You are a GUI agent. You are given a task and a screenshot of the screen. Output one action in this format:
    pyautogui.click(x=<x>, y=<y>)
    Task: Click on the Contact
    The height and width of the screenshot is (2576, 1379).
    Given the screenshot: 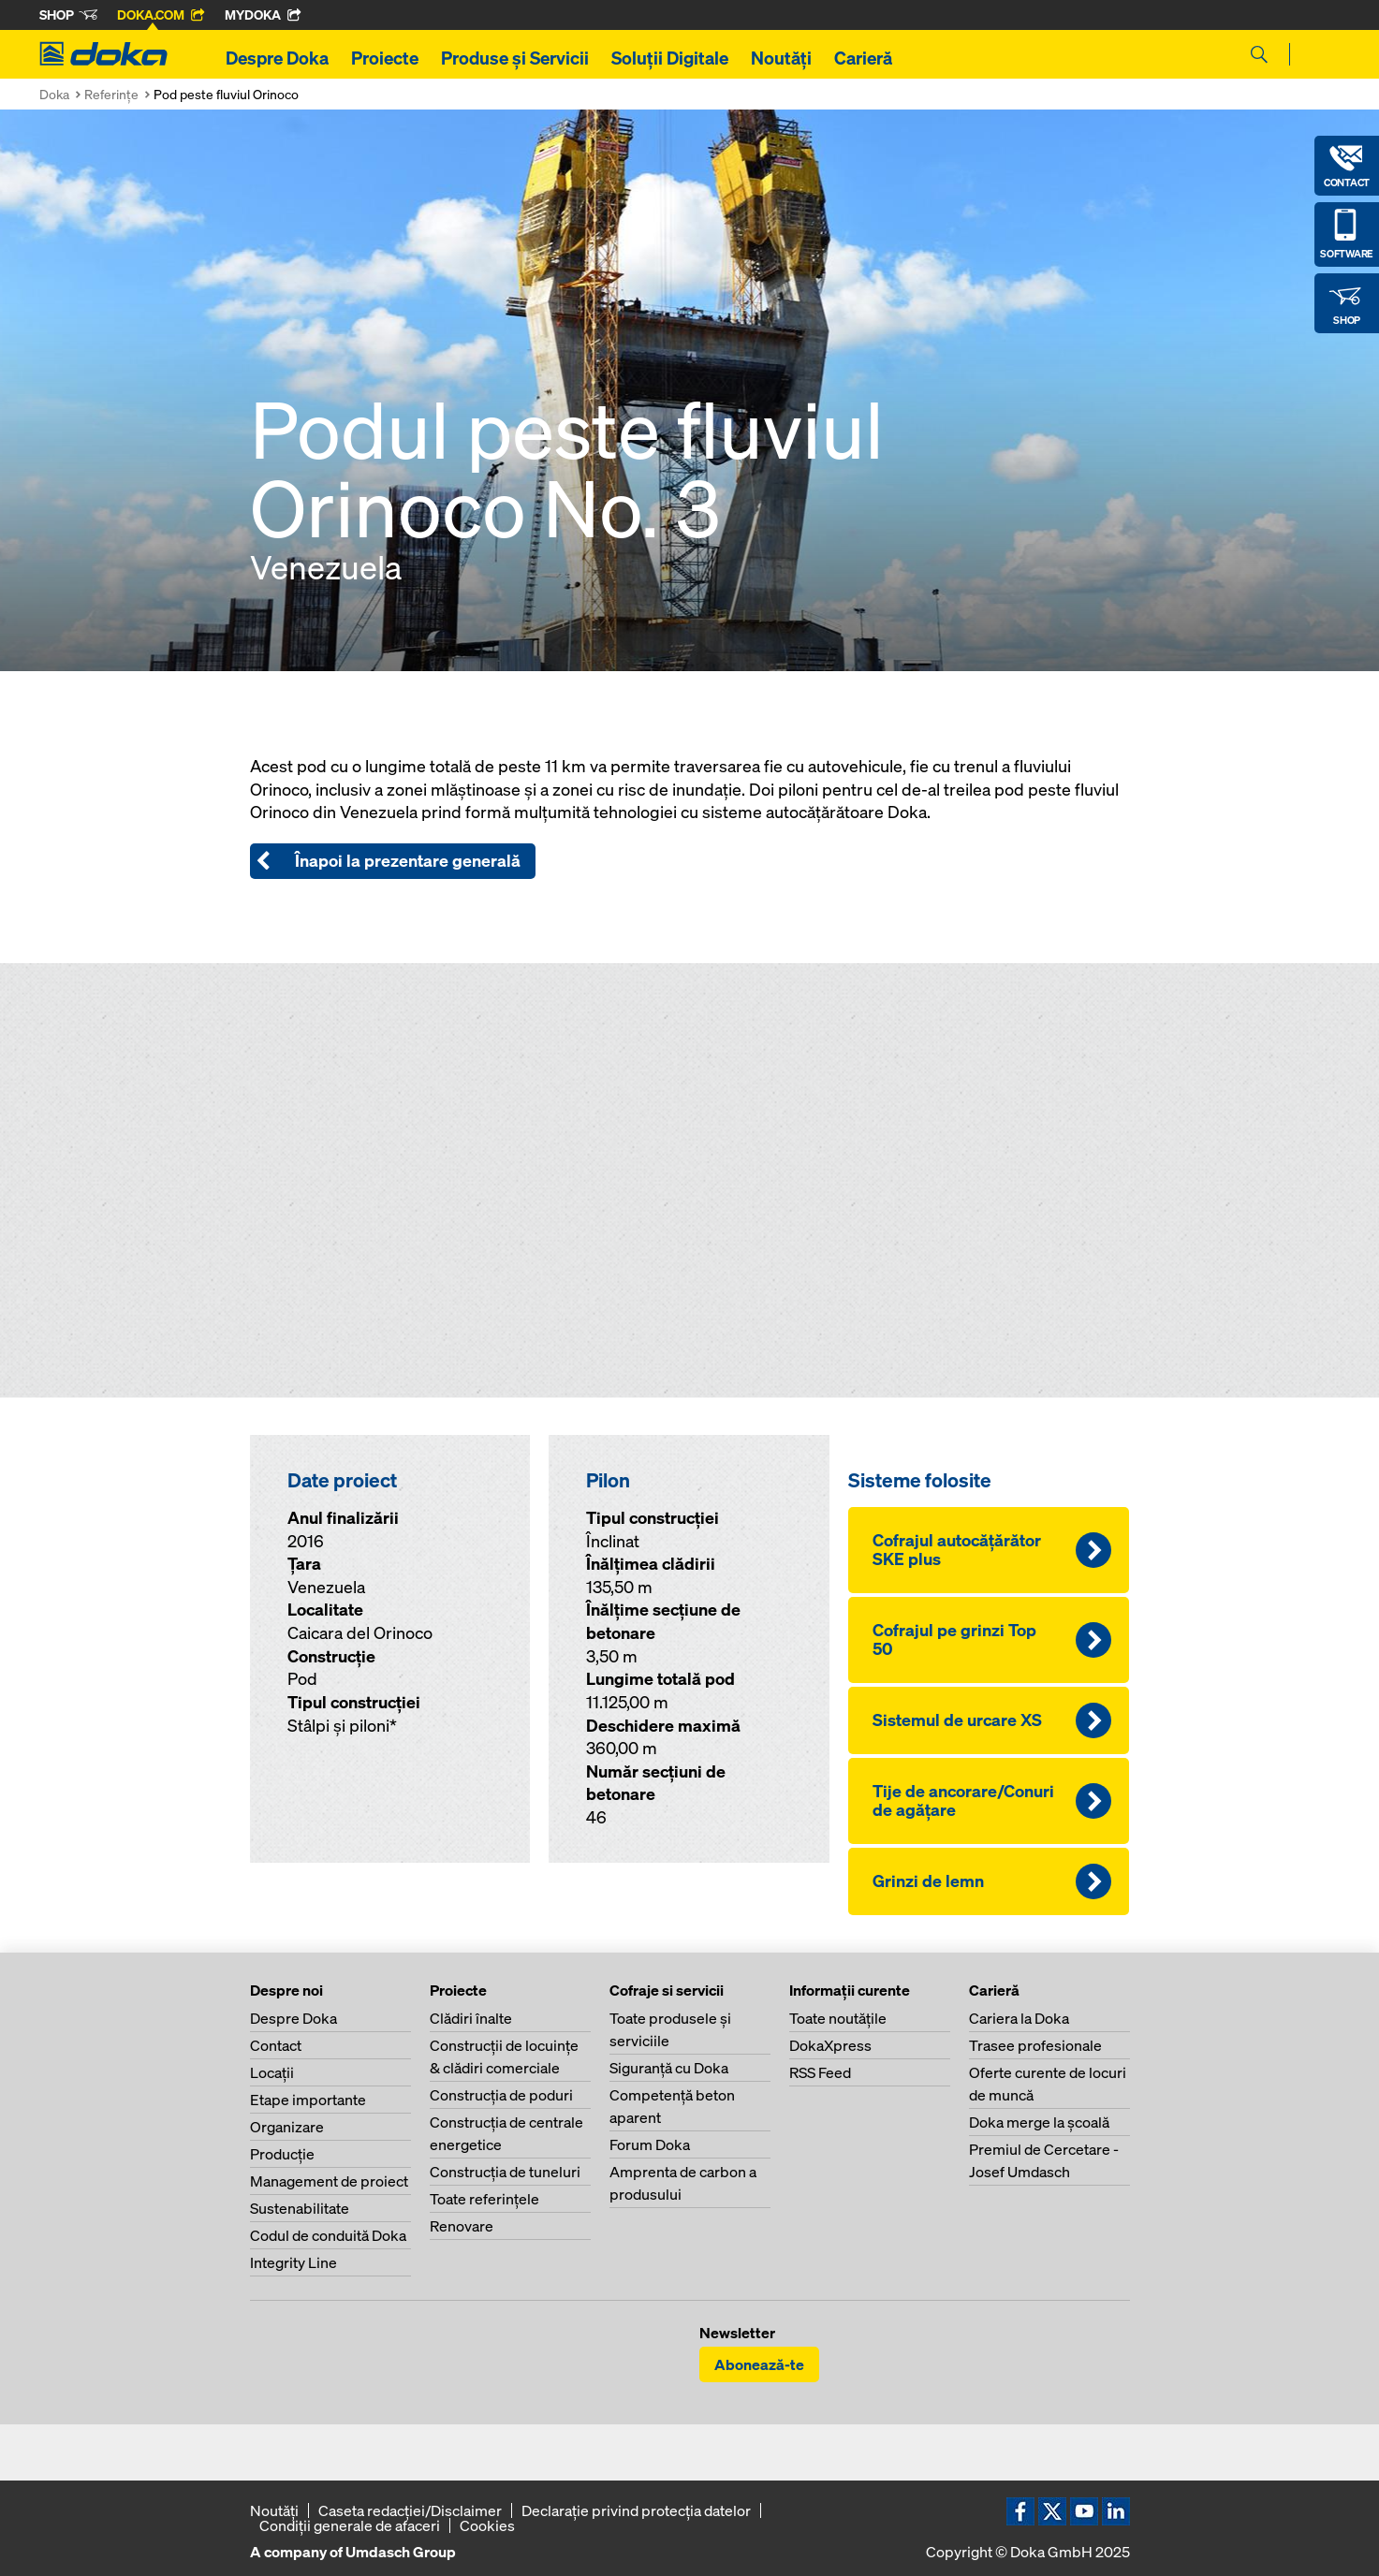 What is the action you would take?
    pyautogui.click(x=275, y=2045)
    